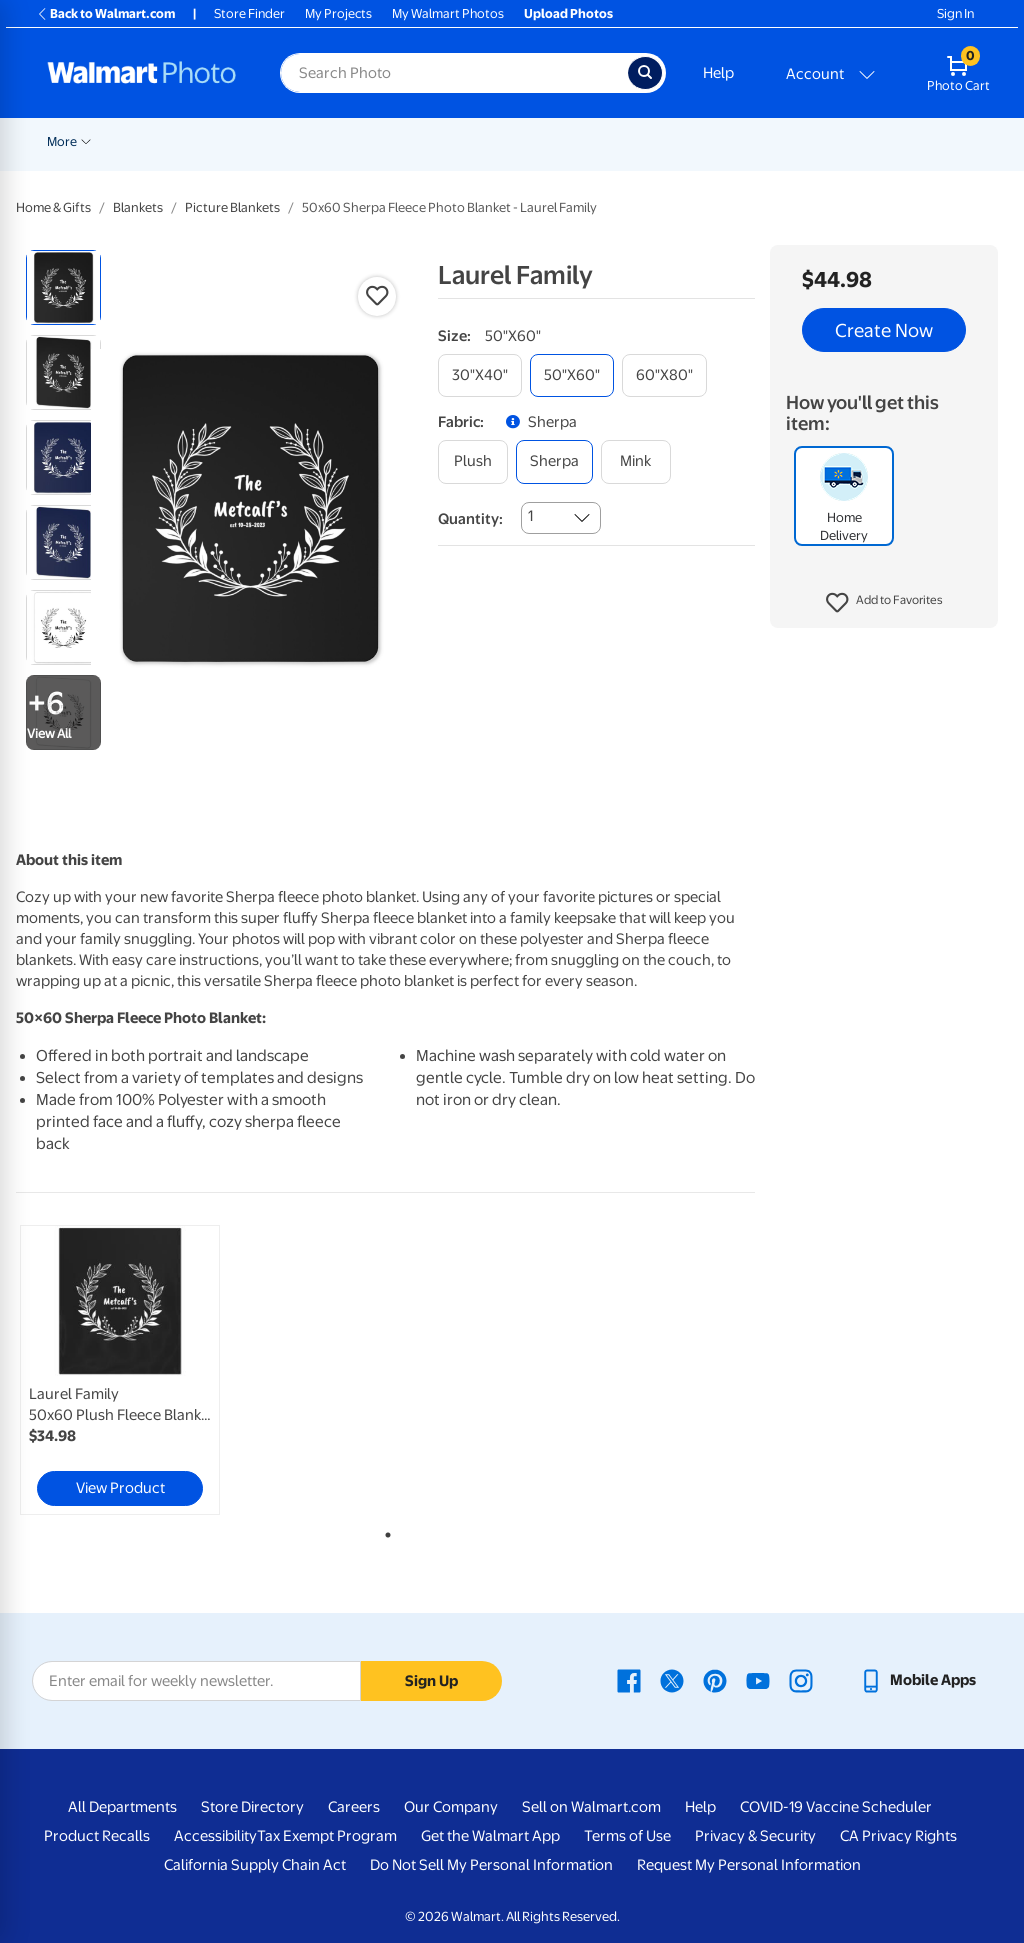  What do you see at coordinates (490, 1836) in the screenshot?
I see `Get the Walmart App` at bounding box center [490, 1836].